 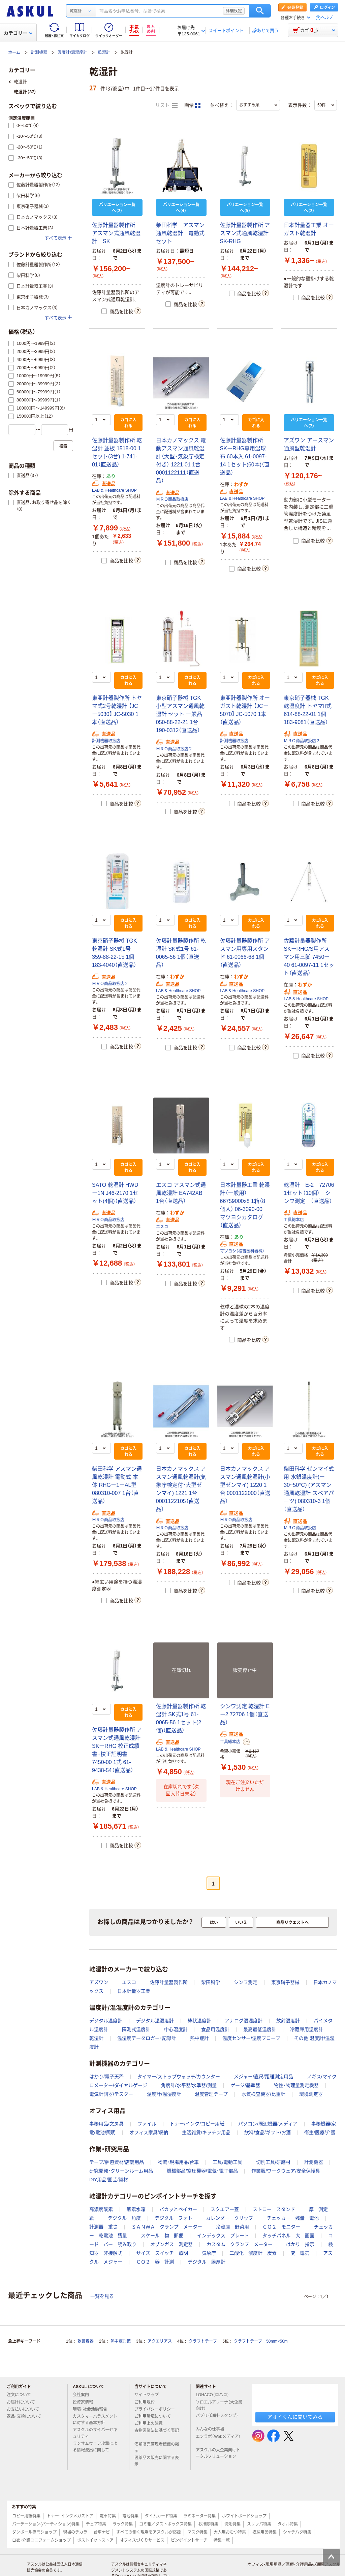 I want to click on 生活雑貨/キッチン用品, so click(x=206, y=2132).